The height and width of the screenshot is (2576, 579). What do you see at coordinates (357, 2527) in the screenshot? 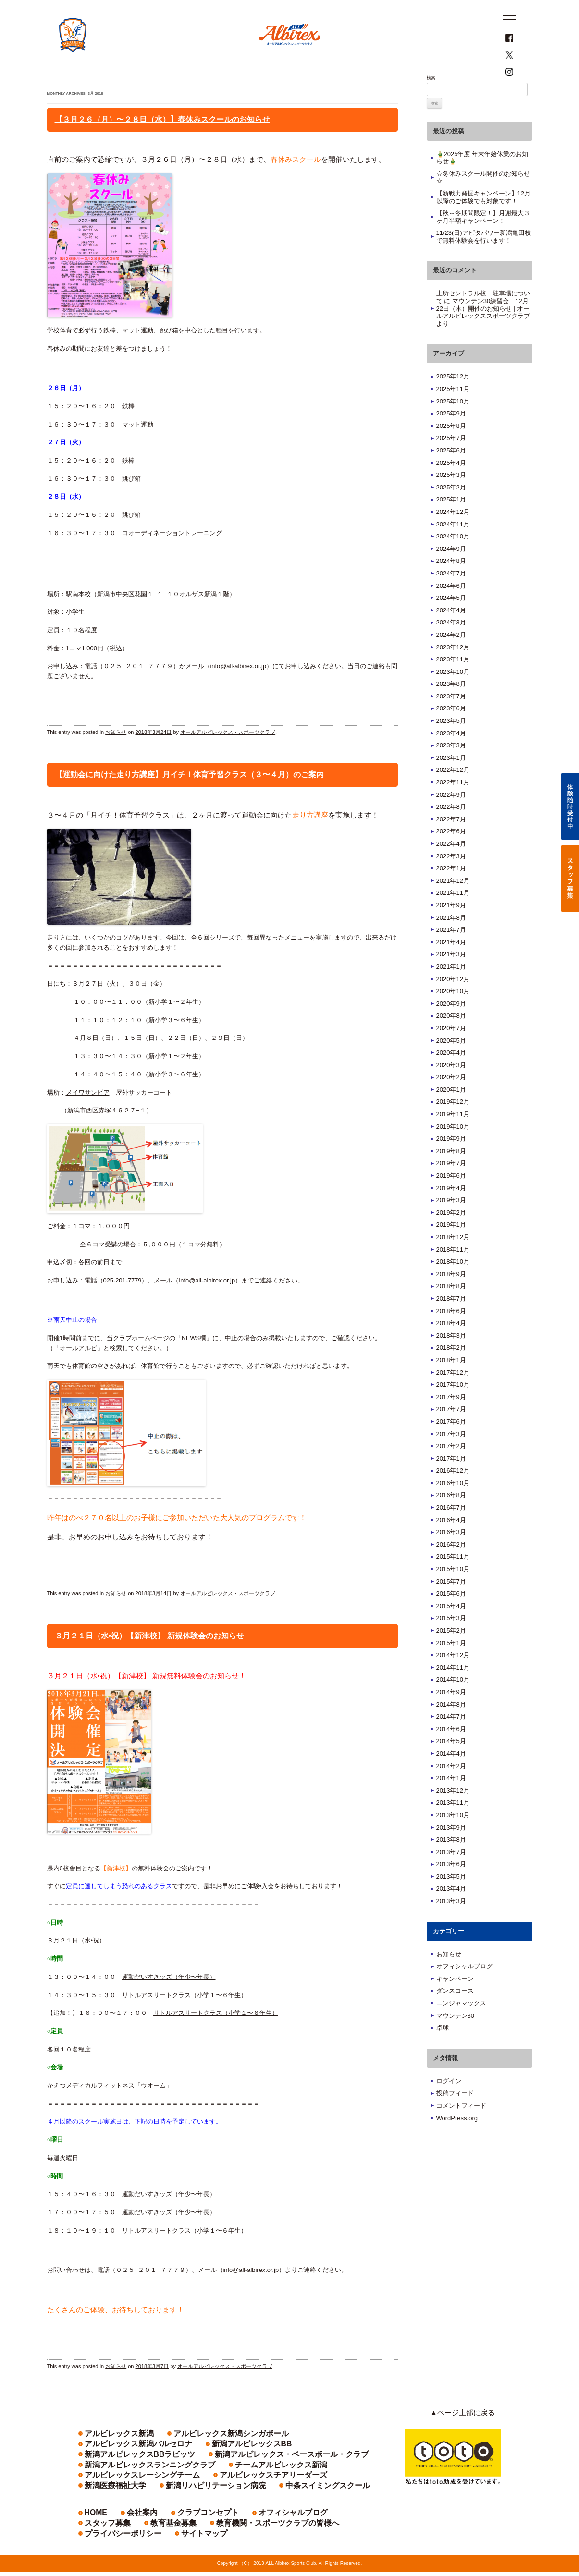
I see `教育基金募集` at bounding box center [357, 2527].